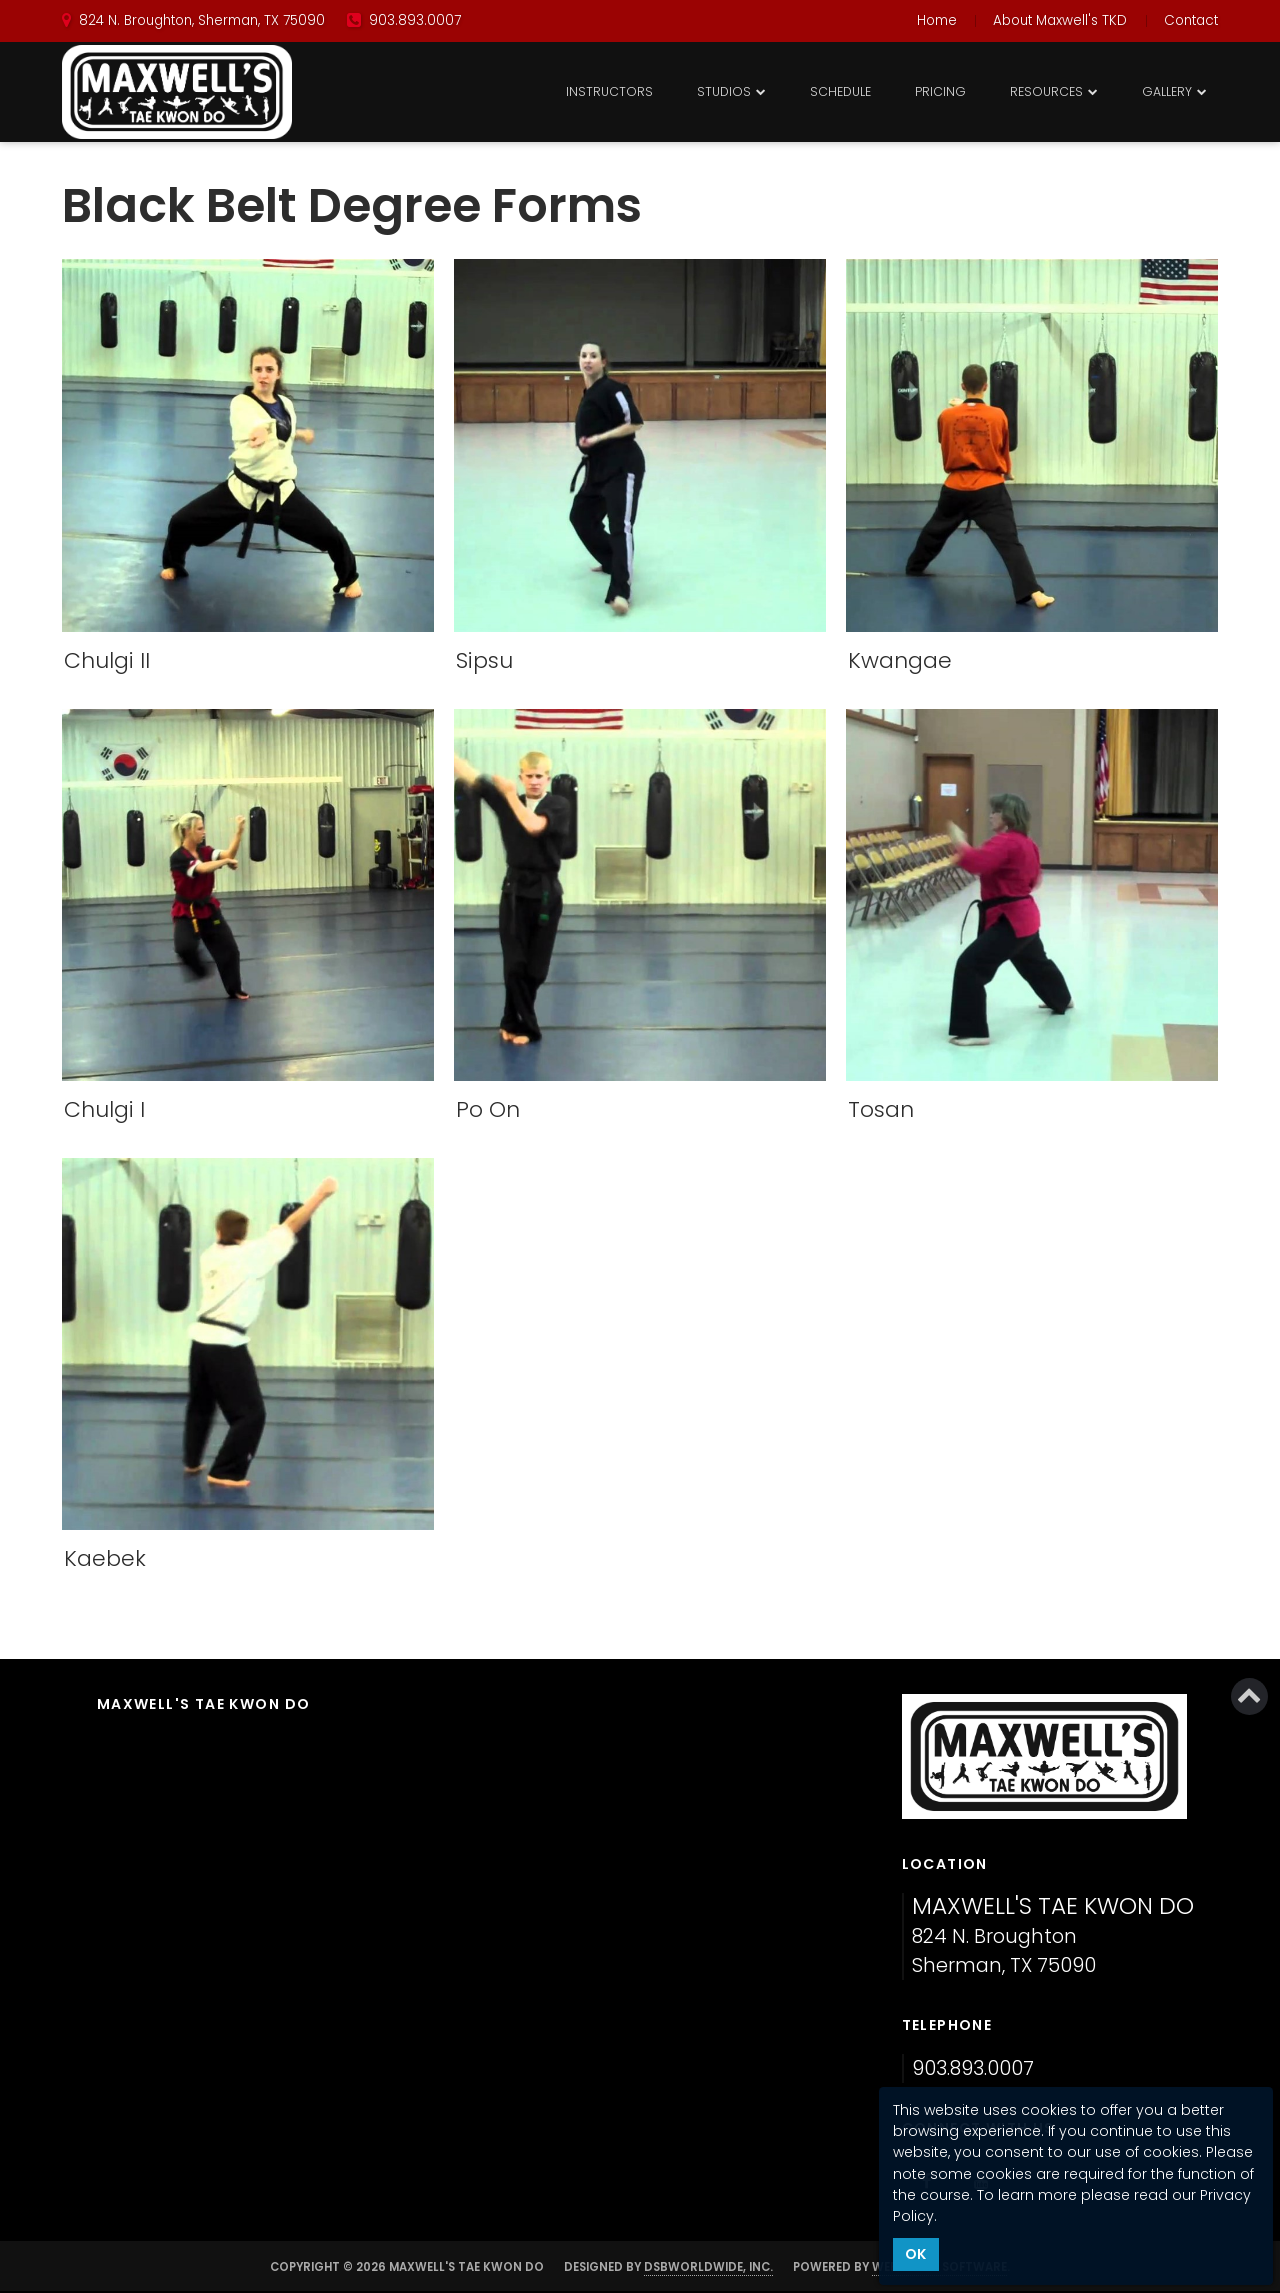 The width and height of the screenshot is (1280, 2293). Describe the element at coordinates (940, 91) in the screenshot. I see `Pricing` at that location.